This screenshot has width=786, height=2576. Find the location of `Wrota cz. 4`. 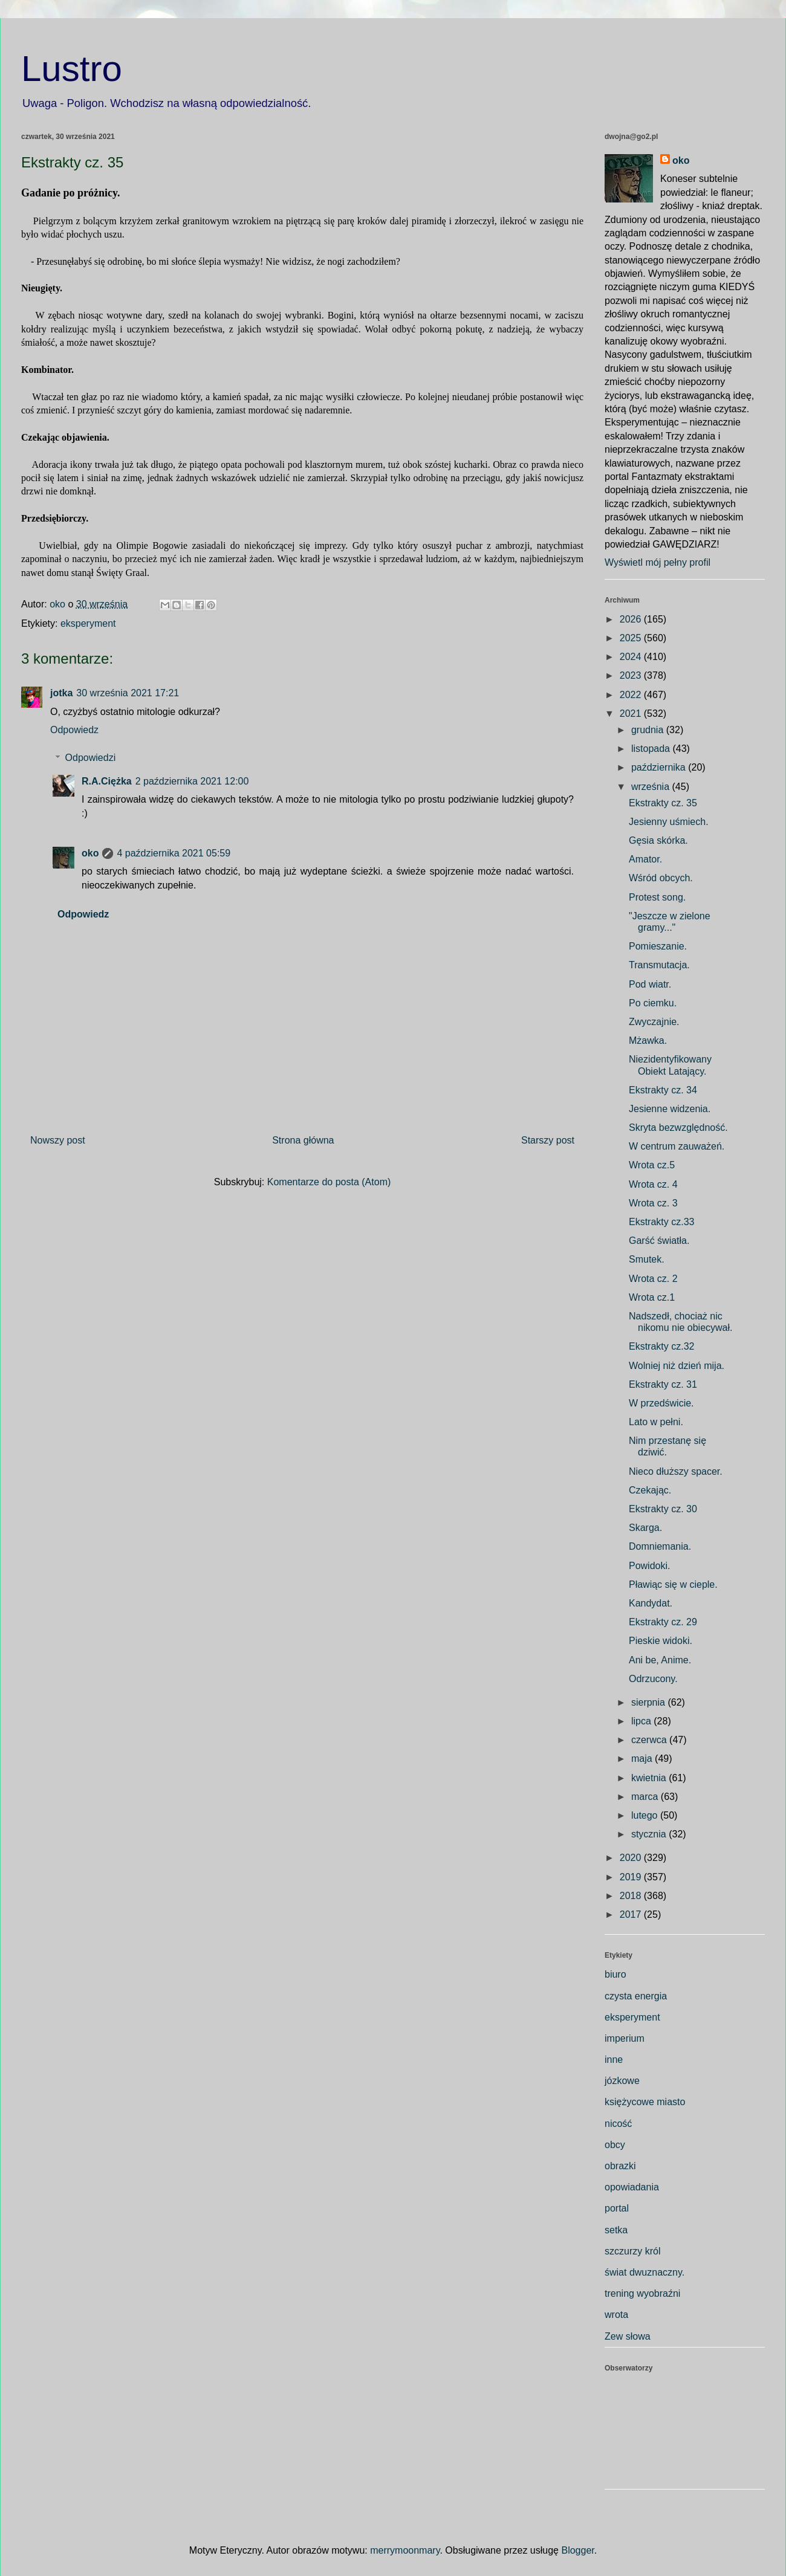

Wrota cz. 4 is located at coordinates (653, 1184).